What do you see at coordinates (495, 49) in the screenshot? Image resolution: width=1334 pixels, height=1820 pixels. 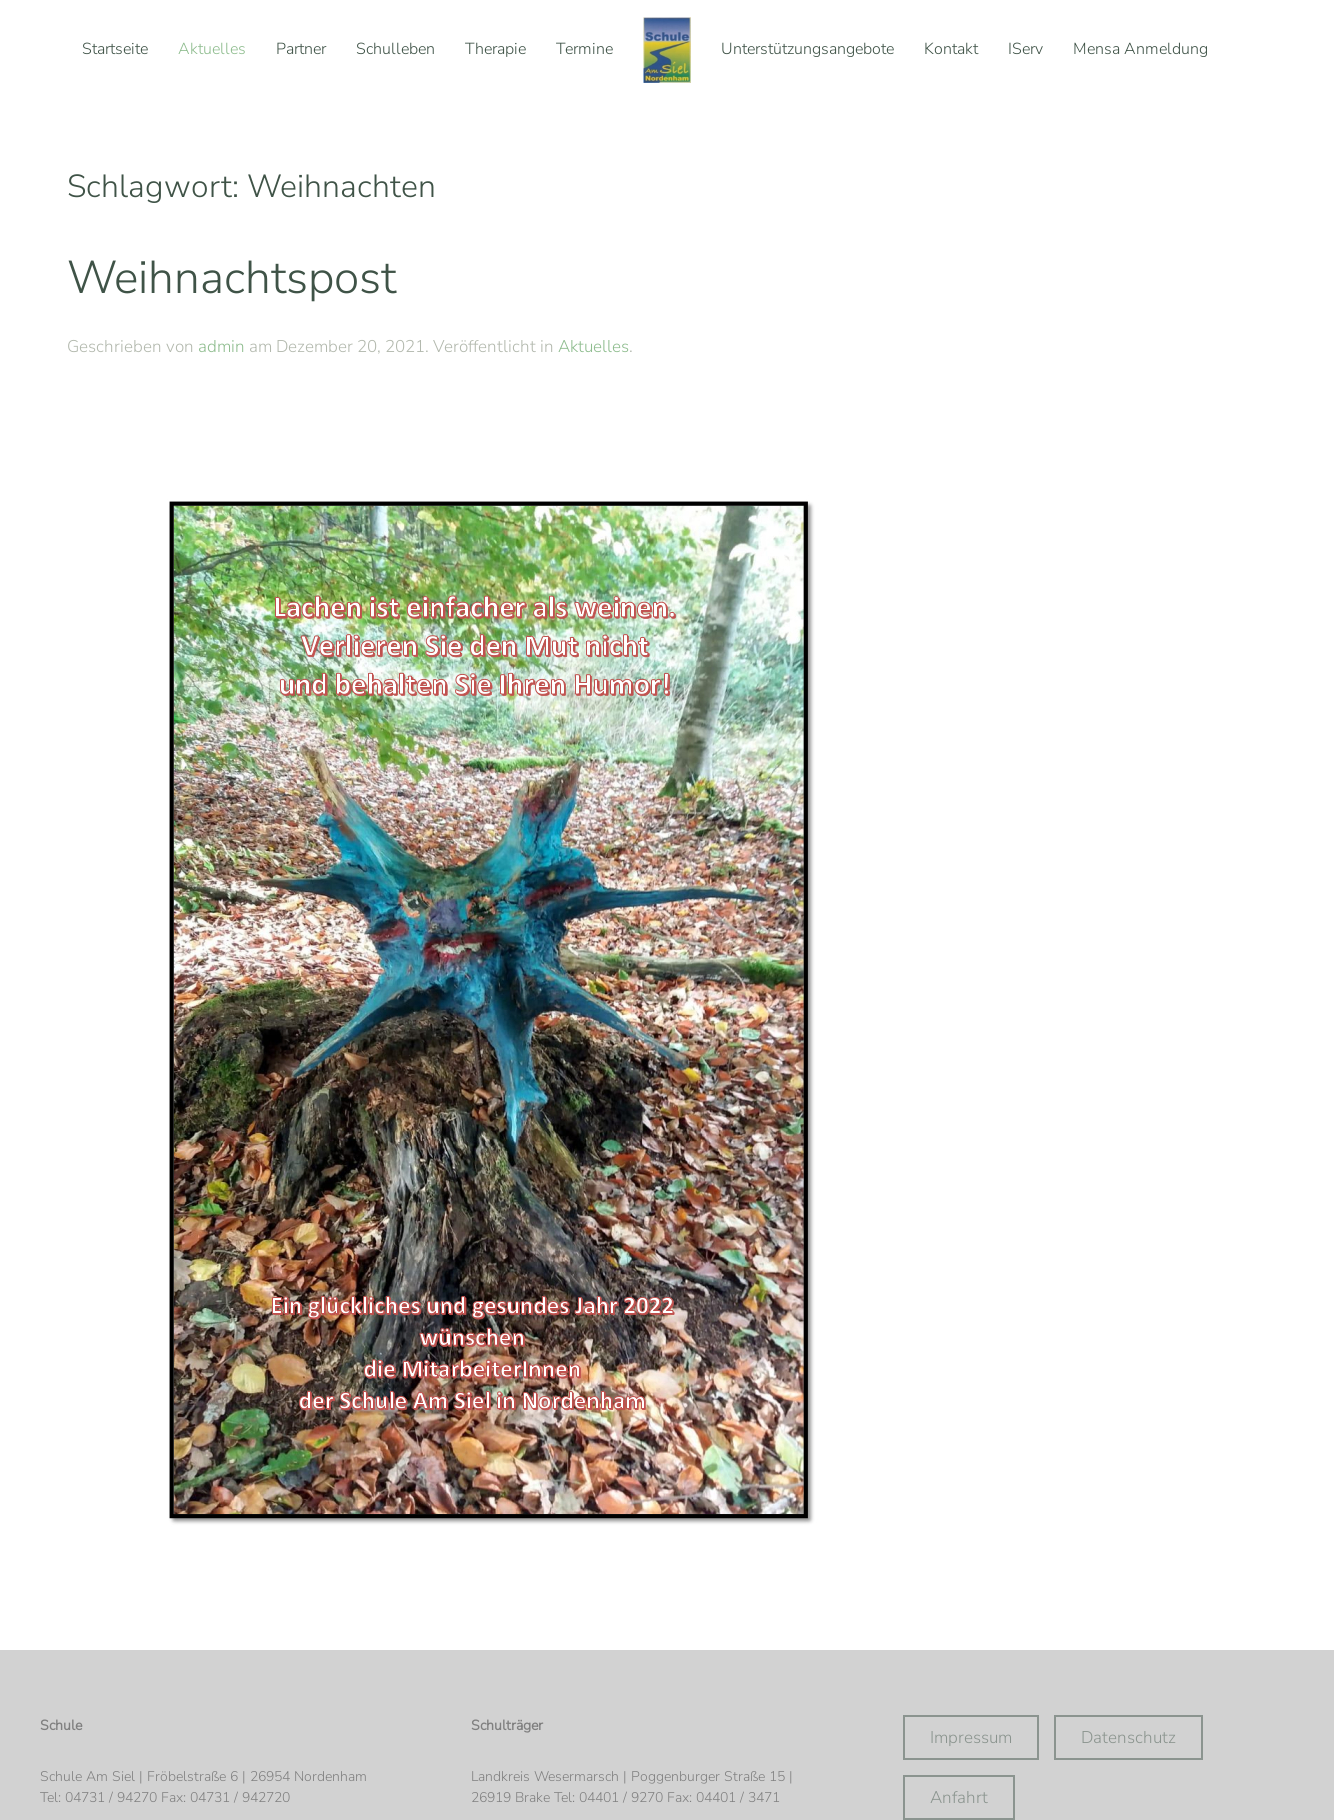 I see `Therapie [button]` at bounding box center [495, 49].